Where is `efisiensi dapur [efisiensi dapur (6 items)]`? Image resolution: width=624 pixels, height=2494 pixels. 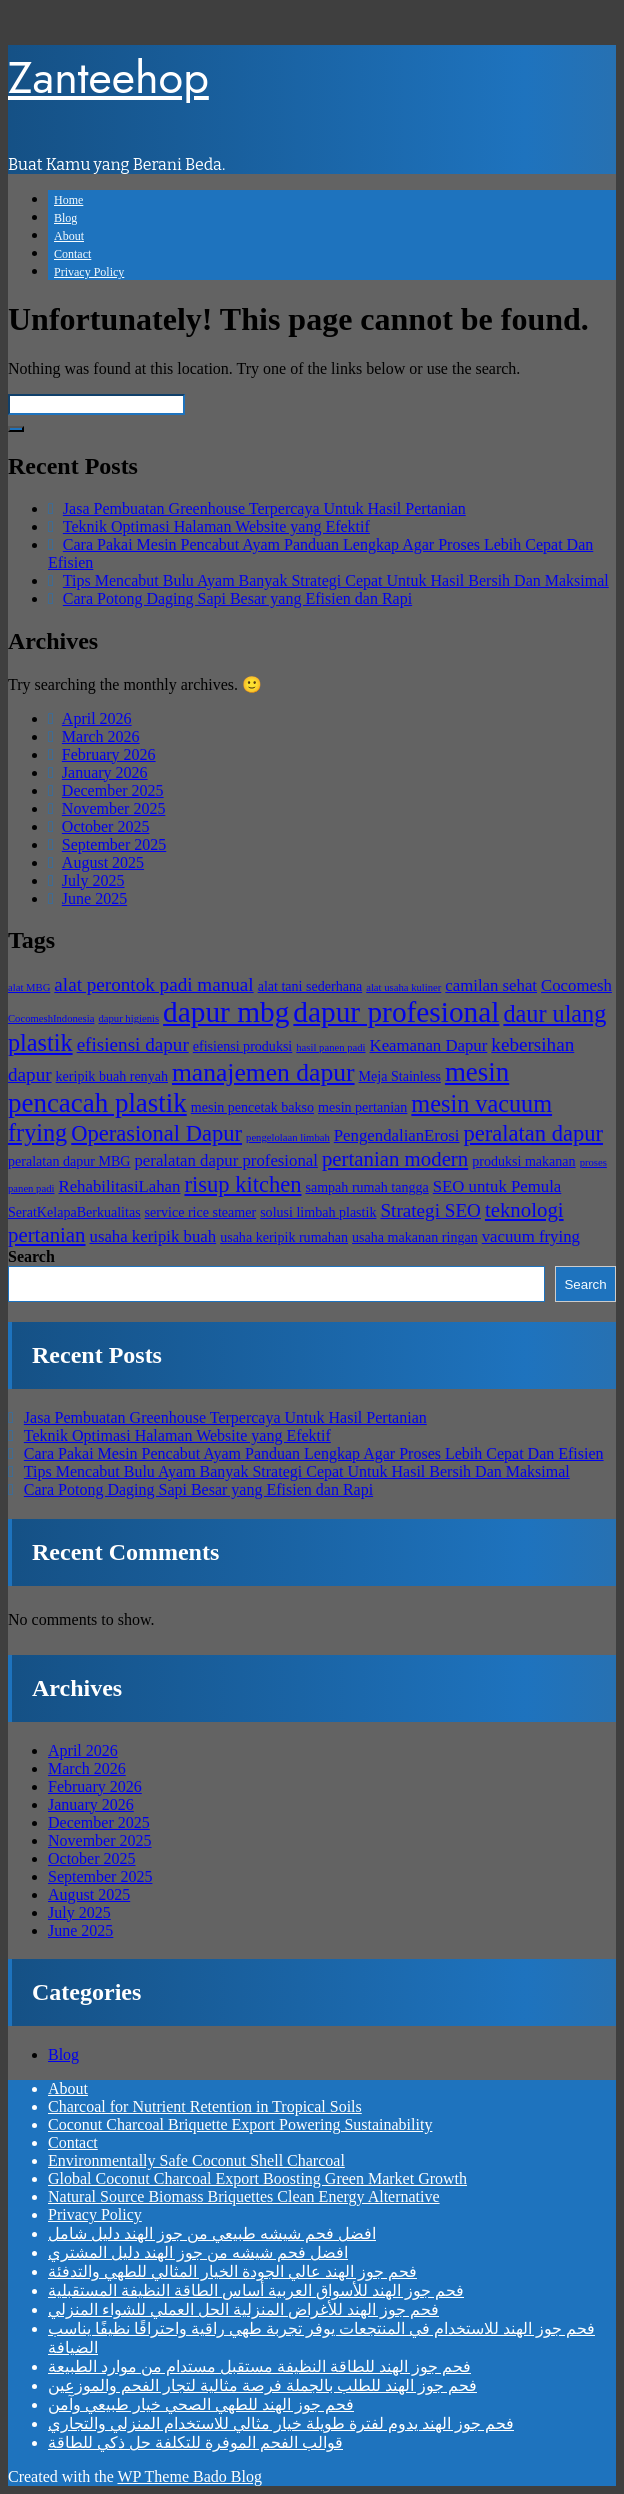
efisiensi dapur [efisiensi dapur (6 items)] is located at coordinates (133, 1044).